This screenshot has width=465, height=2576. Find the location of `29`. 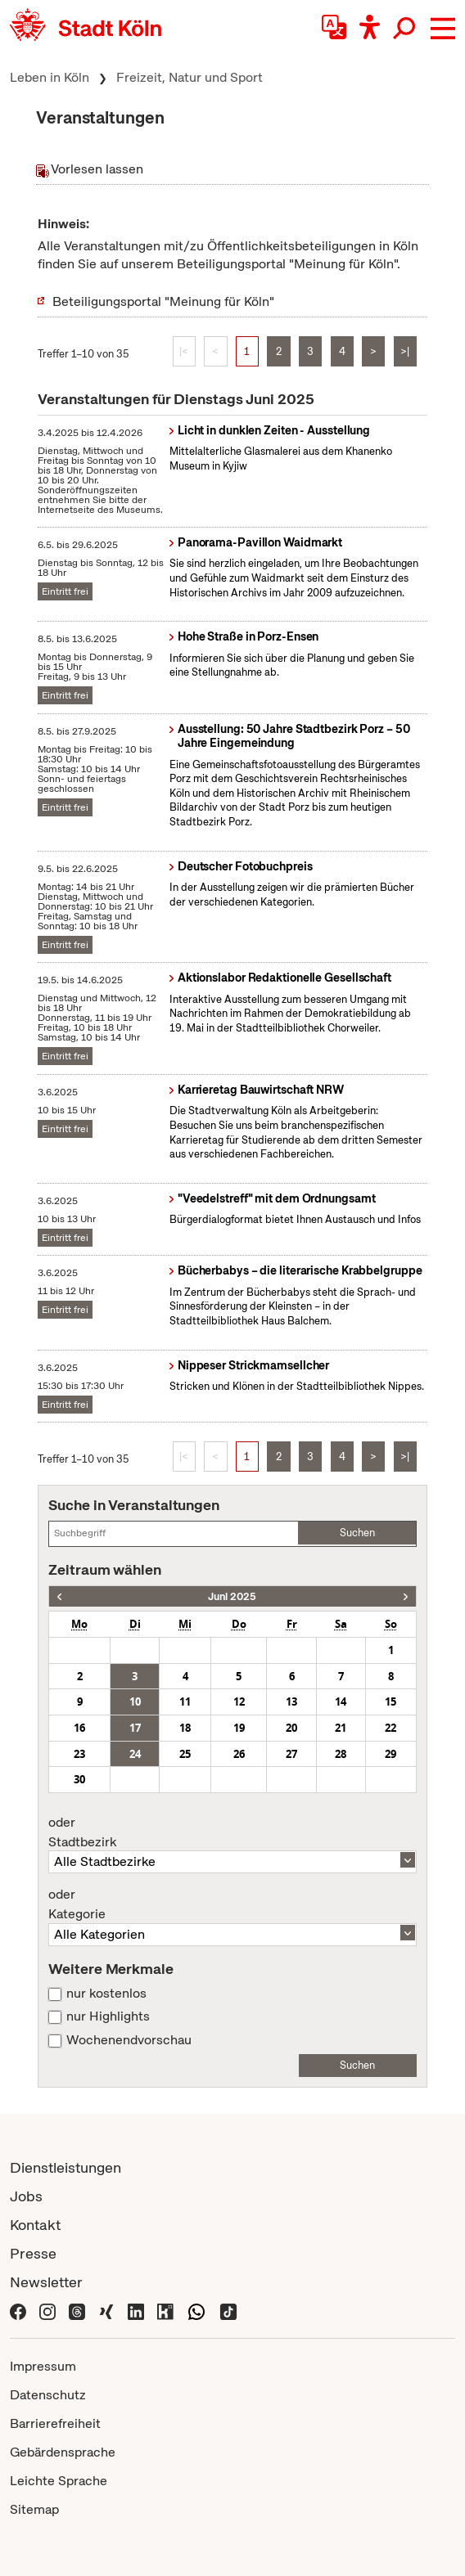

29 is located at coordinates (390, 1754).